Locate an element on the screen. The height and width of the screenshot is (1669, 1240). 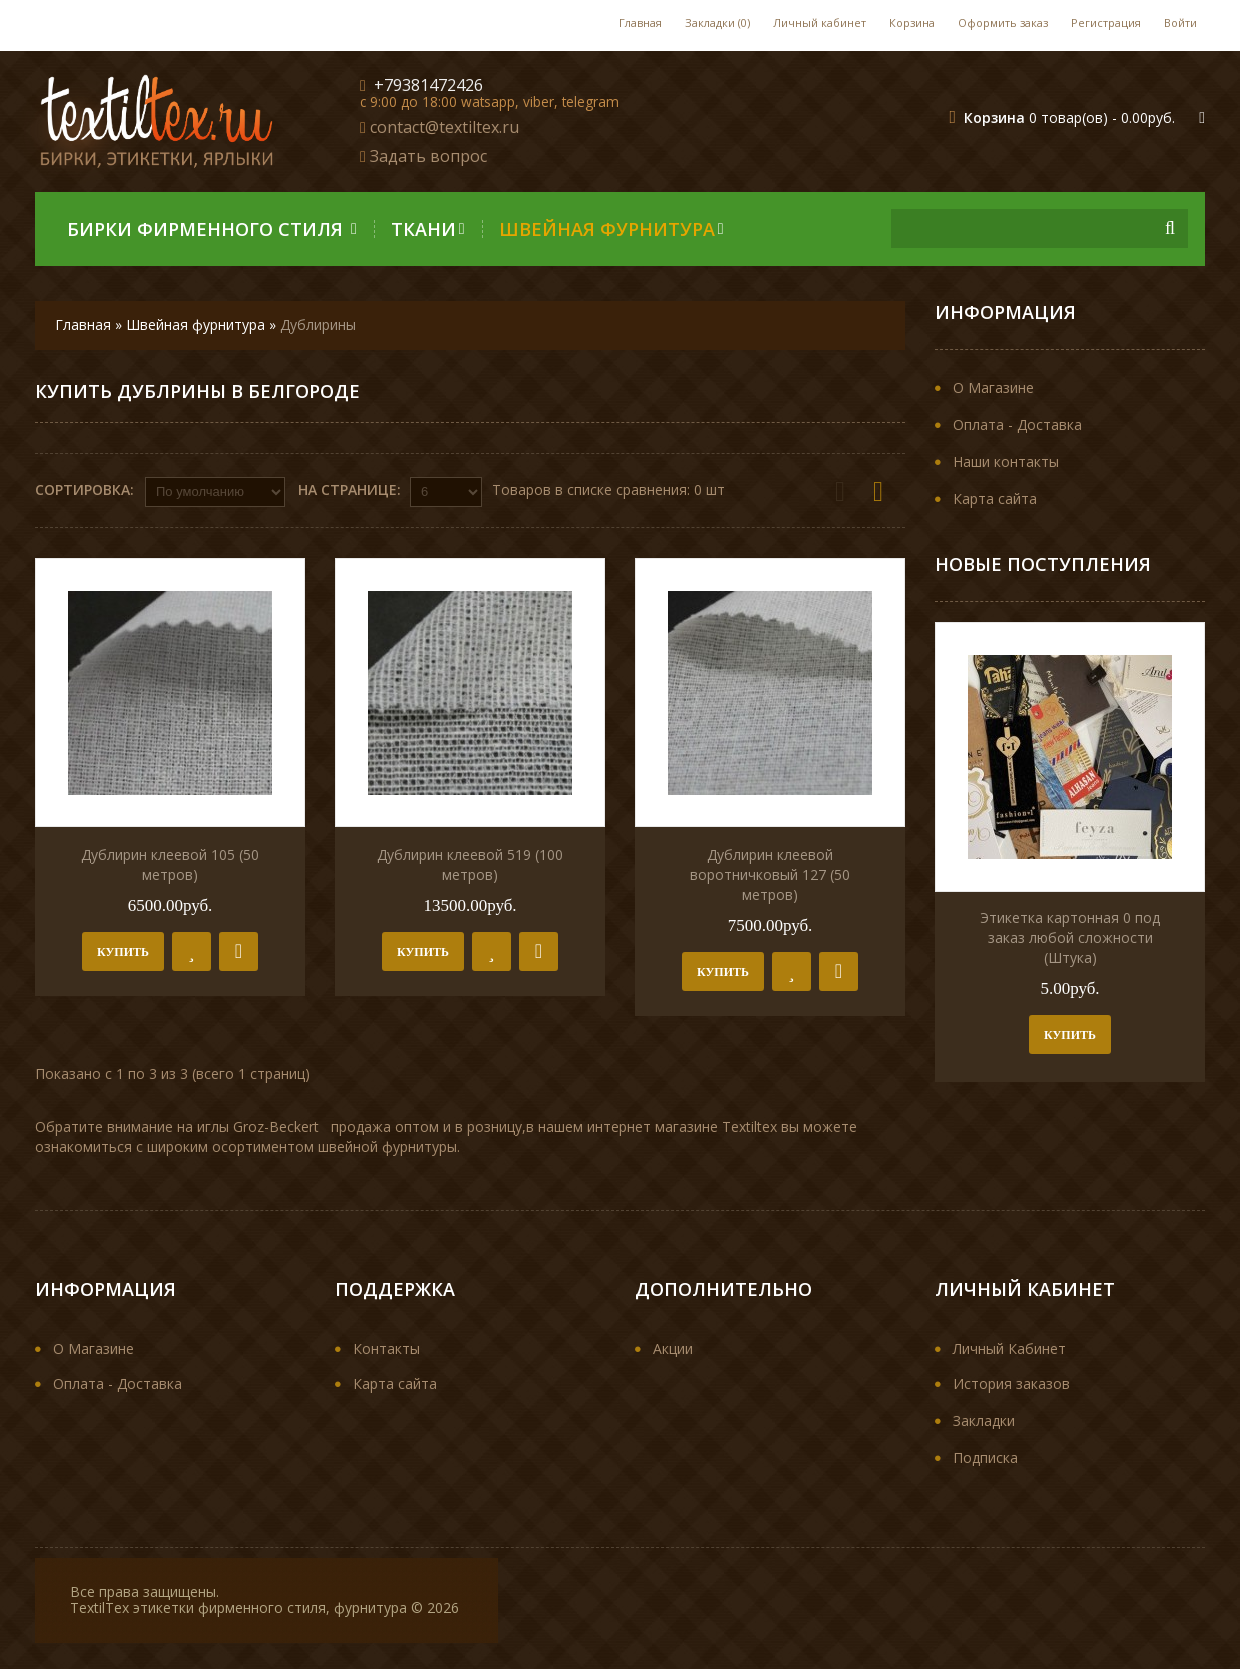
Швейная фурнитура is located at coordinates (611, 229).